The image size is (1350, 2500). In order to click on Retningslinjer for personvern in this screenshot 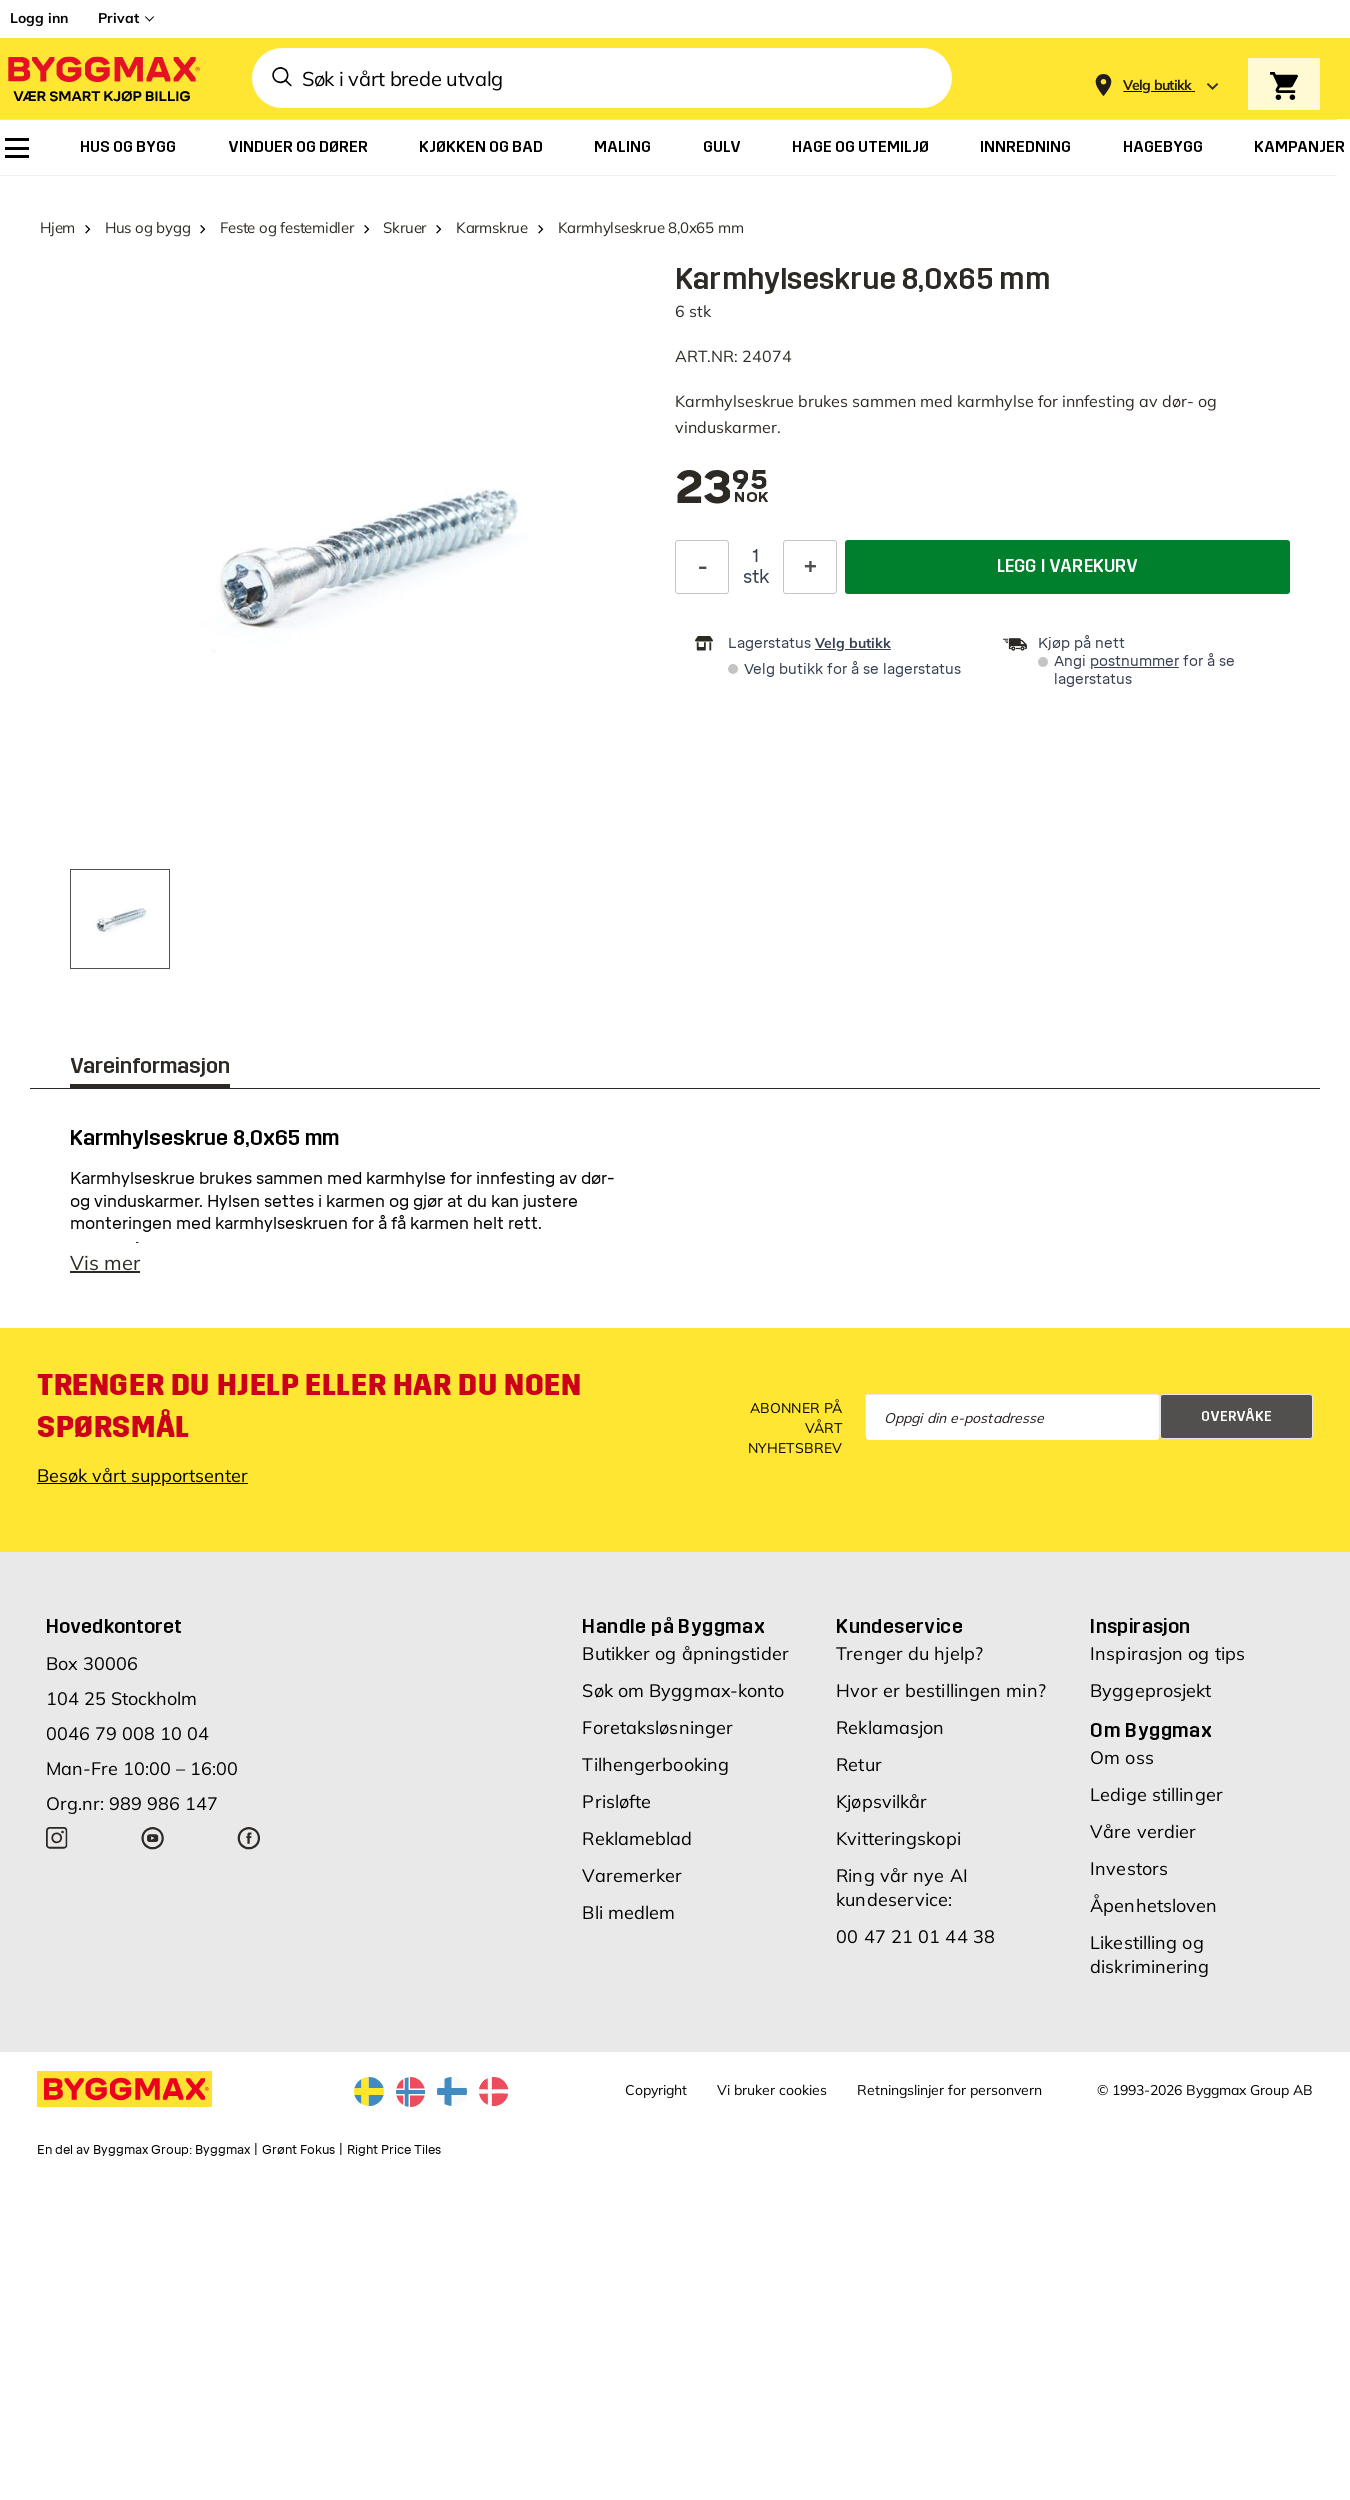, I will do `click(949, 2090)`.